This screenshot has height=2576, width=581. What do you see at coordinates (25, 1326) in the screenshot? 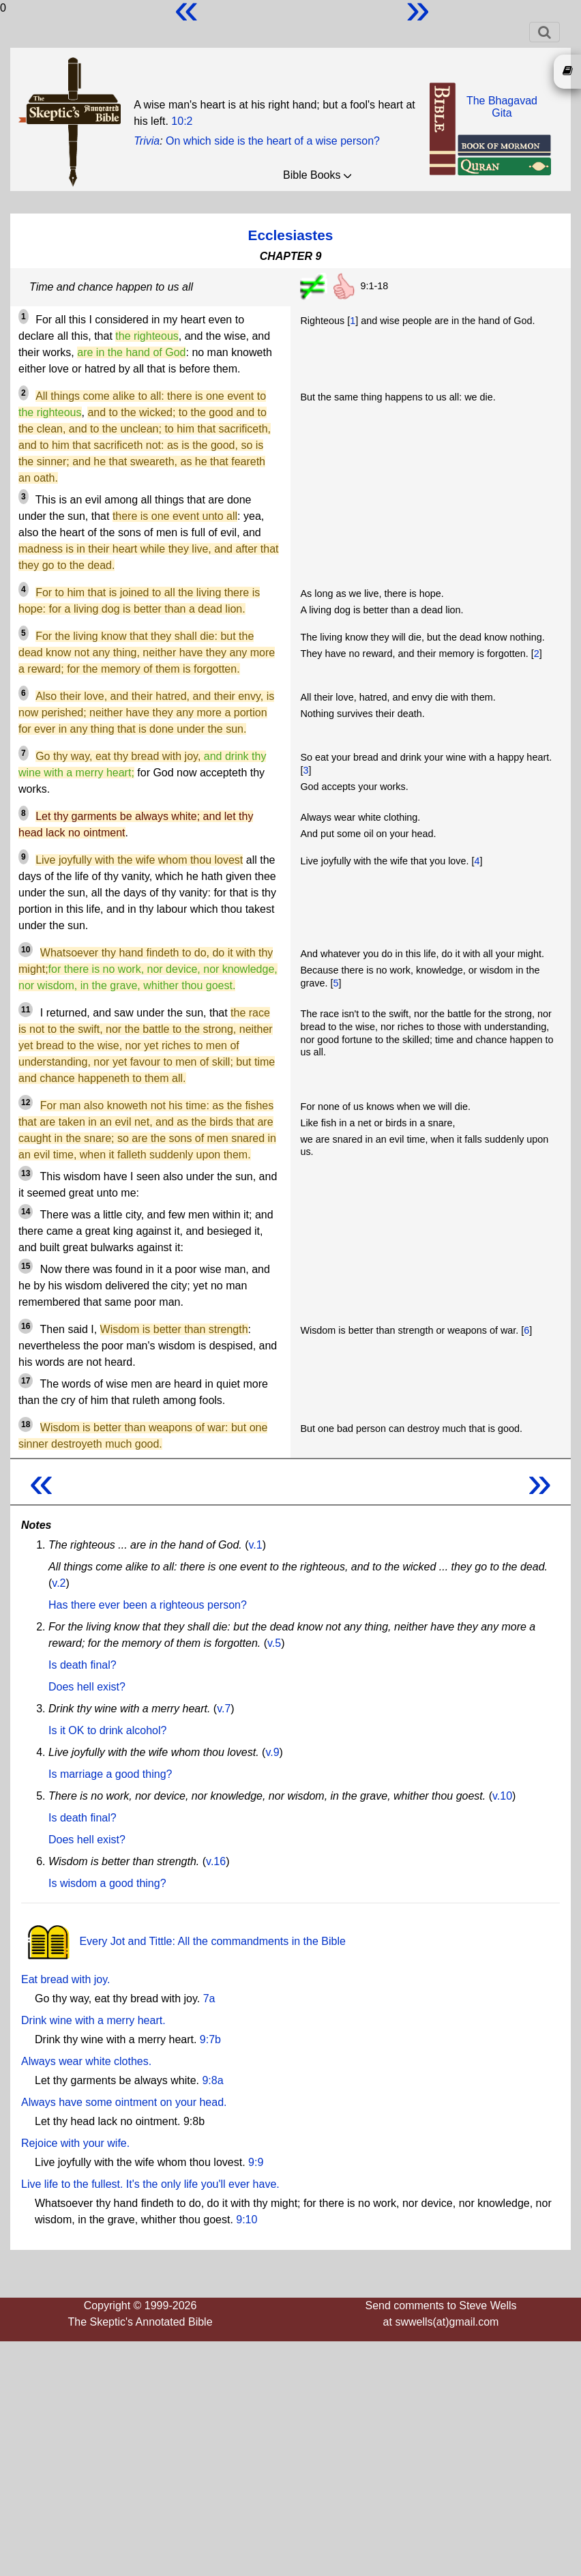
I see `16` at bounding box center [25, 1326].